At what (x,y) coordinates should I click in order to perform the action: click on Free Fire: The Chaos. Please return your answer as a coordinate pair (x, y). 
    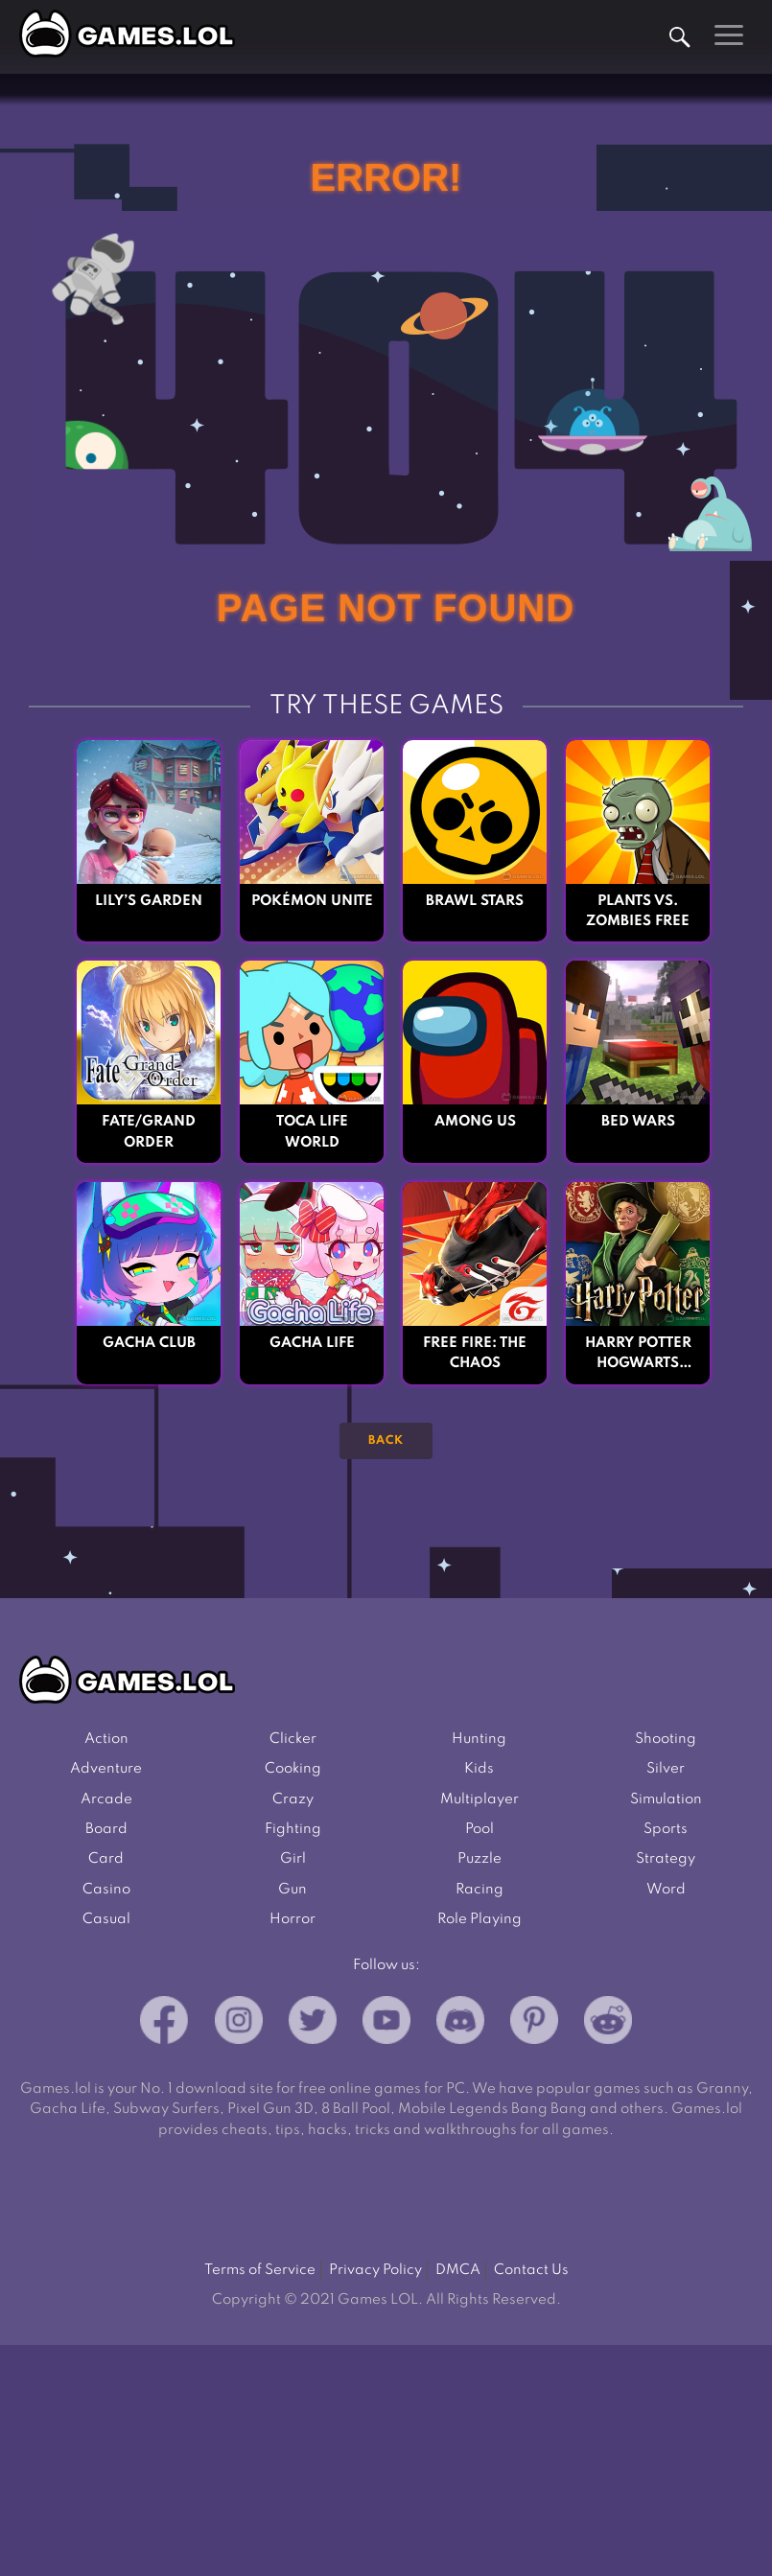
    Looking at the image, I should click on (474, 1353).